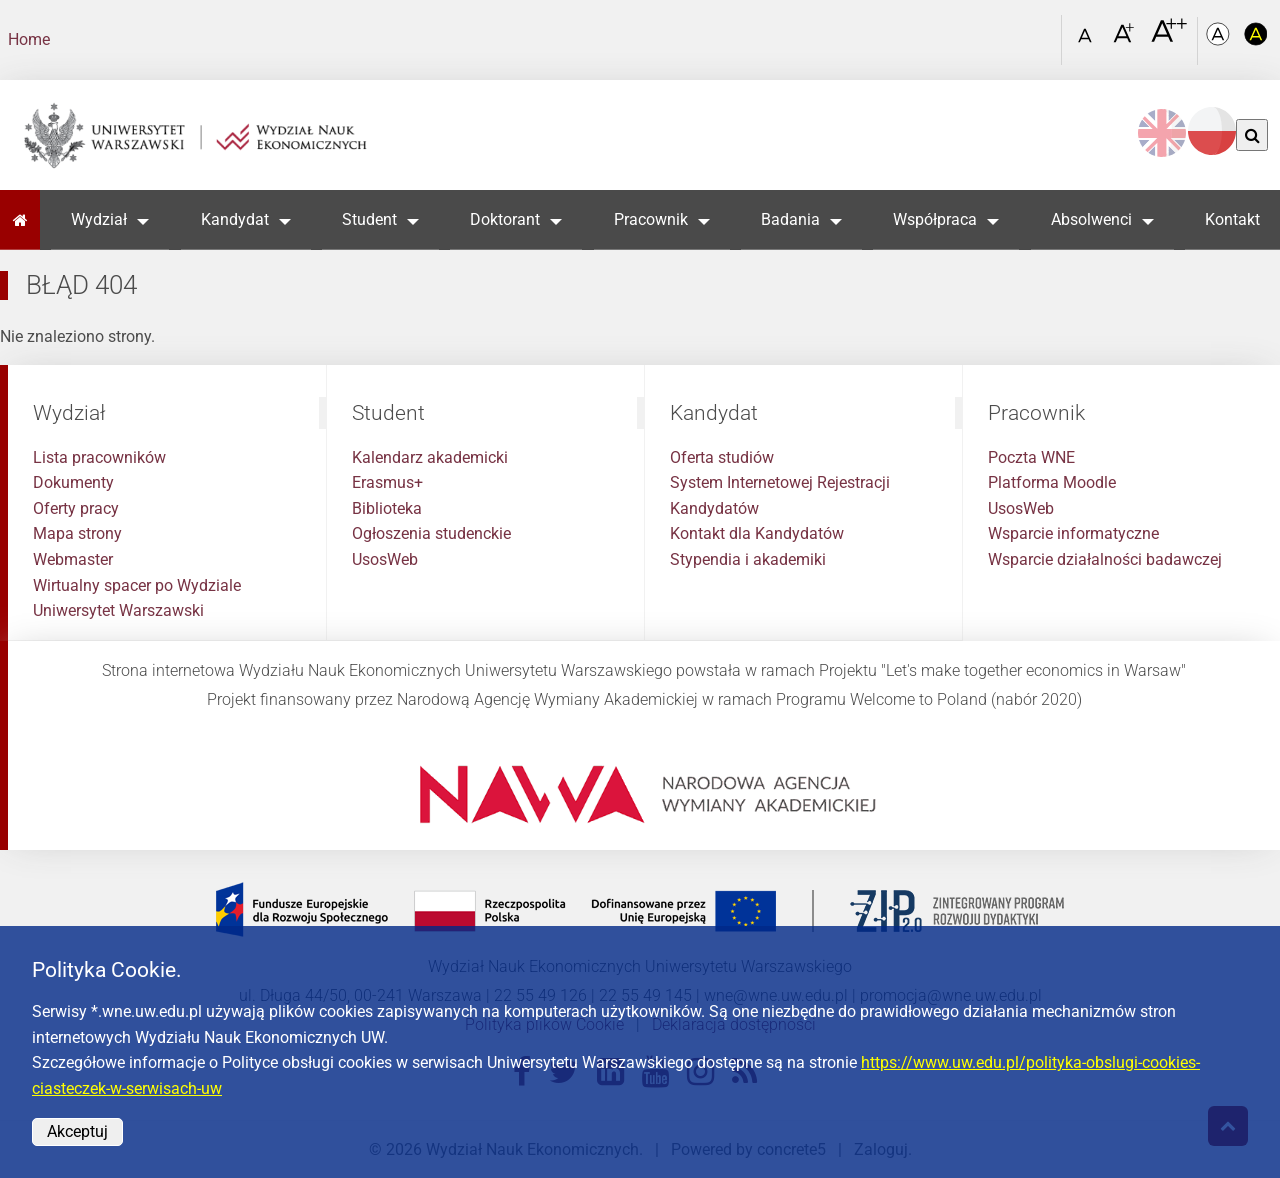 Image resolution: width=1280 pixels, height=1178 pixels. Describe the element at coordinates (73, 482) in the screenshot. I see `Dokumenty` at that location.